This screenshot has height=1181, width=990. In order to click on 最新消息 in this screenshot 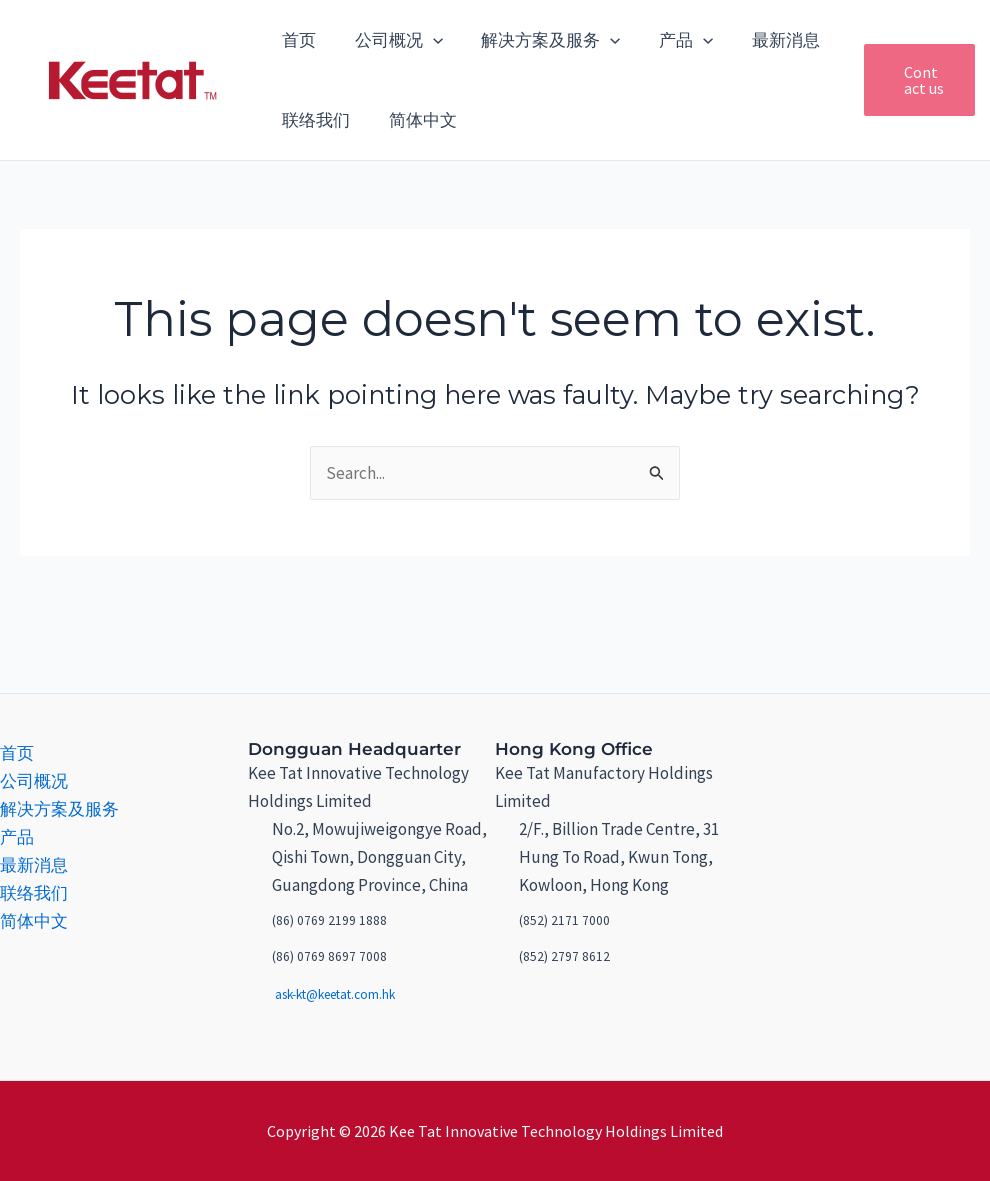, I will do `click(766, 40)`.